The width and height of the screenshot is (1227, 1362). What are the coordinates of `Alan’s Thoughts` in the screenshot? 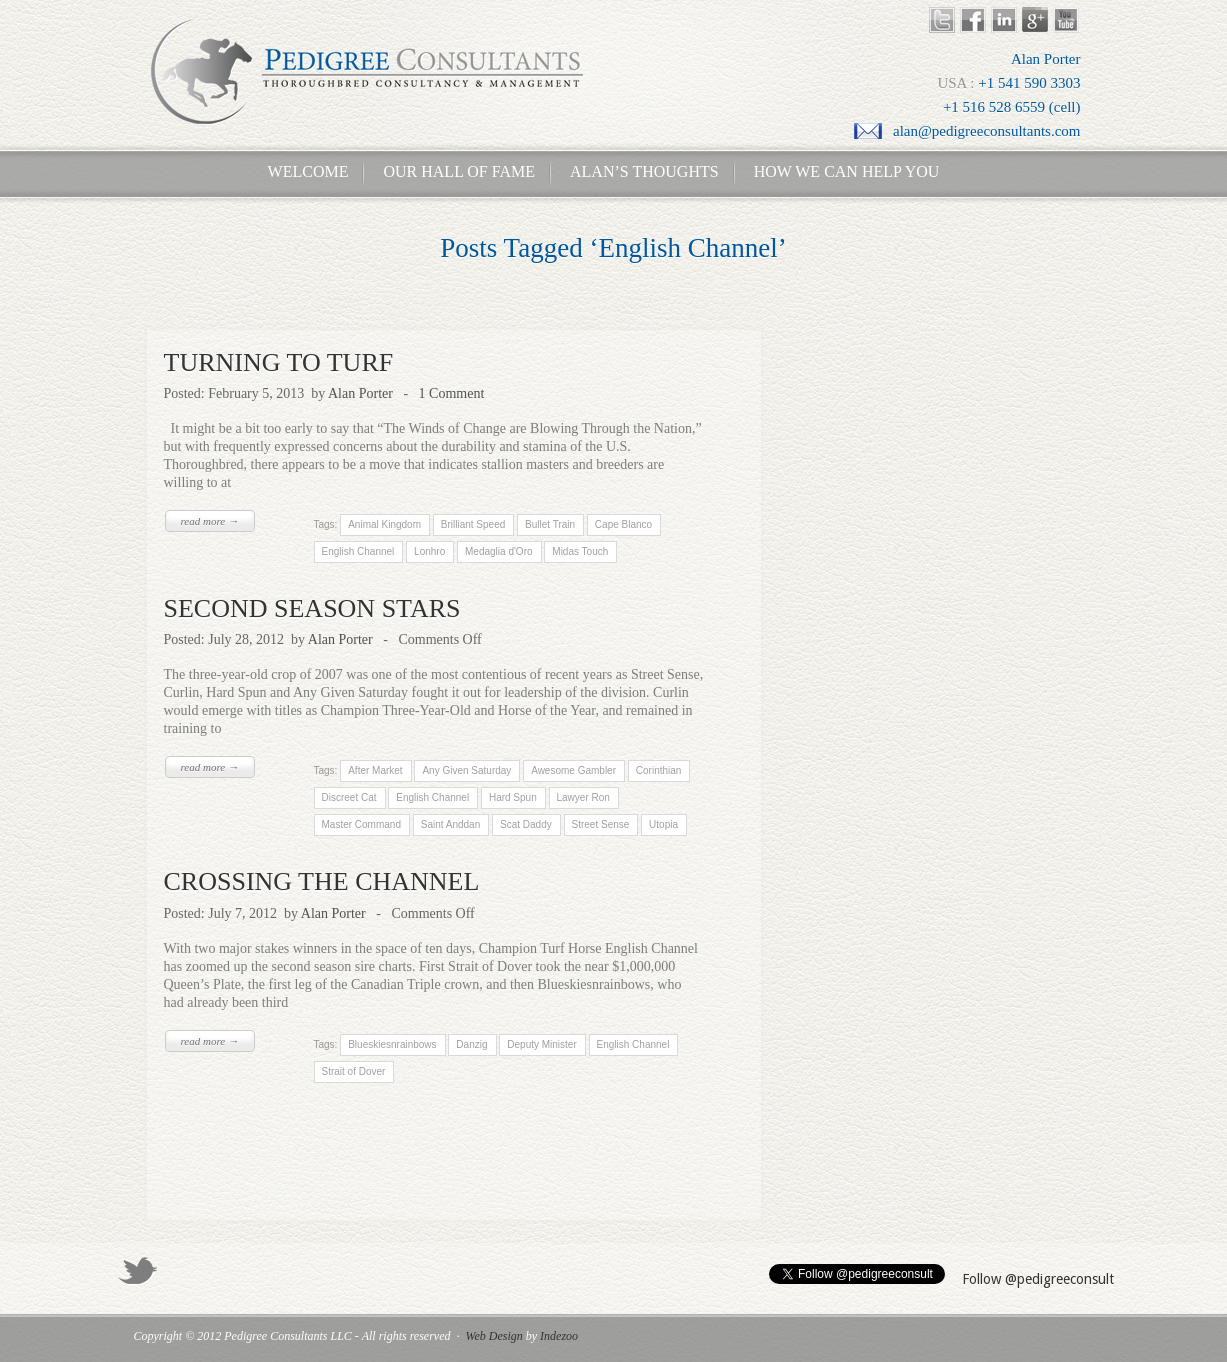 It's located at (644, 171).